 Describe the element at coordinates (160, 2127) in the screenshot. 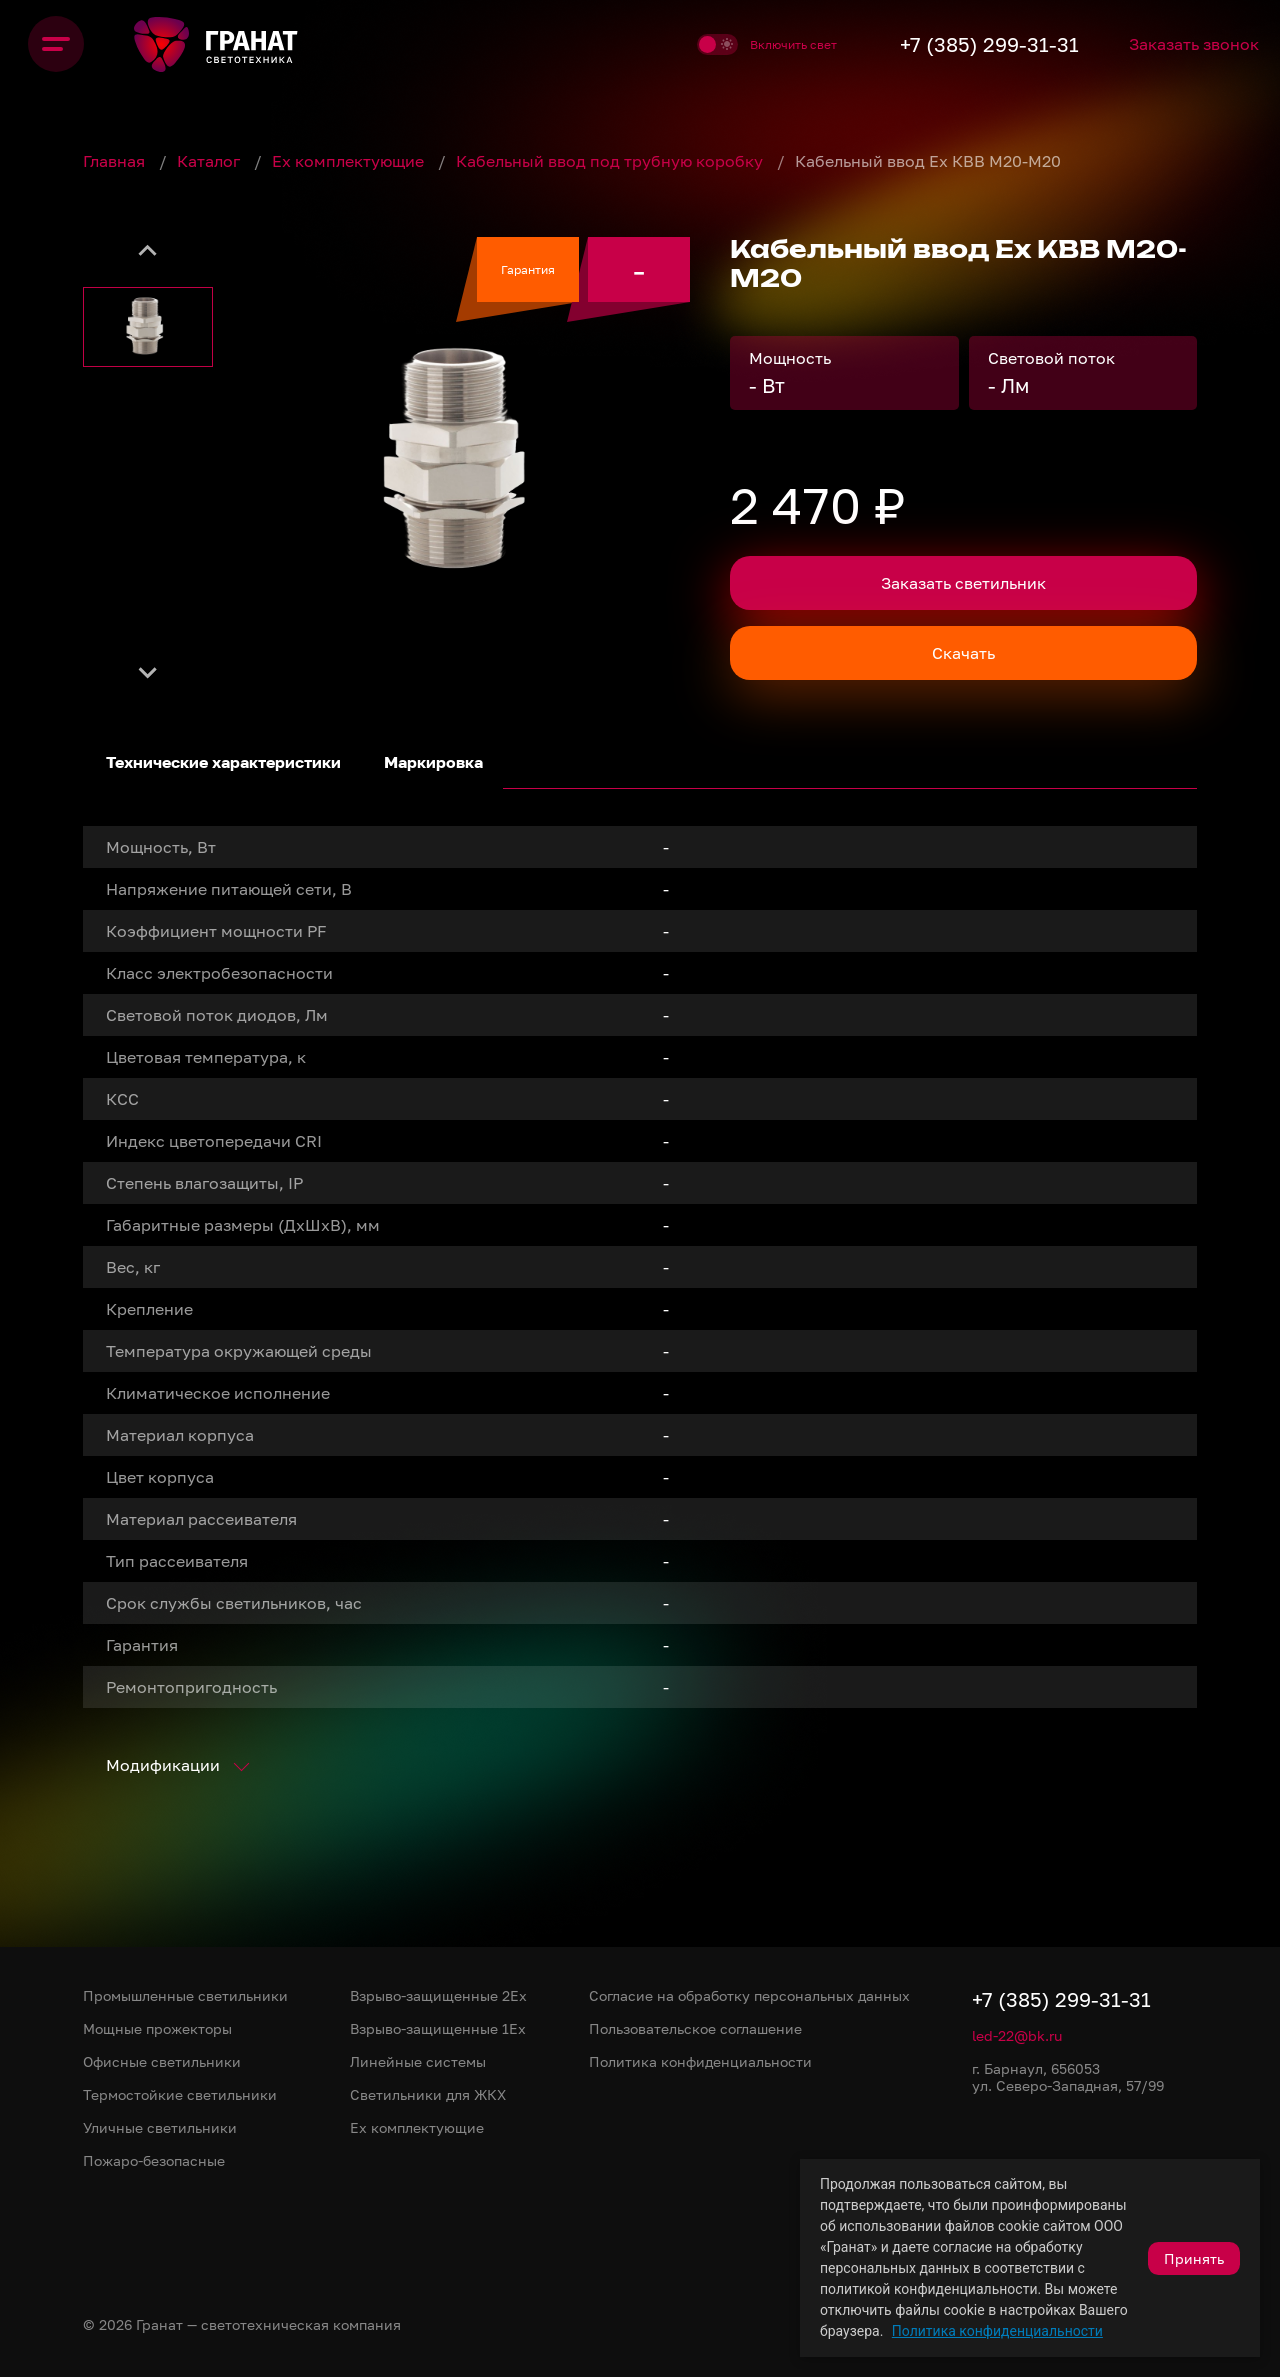

I see `Уличные светильники` at that location.